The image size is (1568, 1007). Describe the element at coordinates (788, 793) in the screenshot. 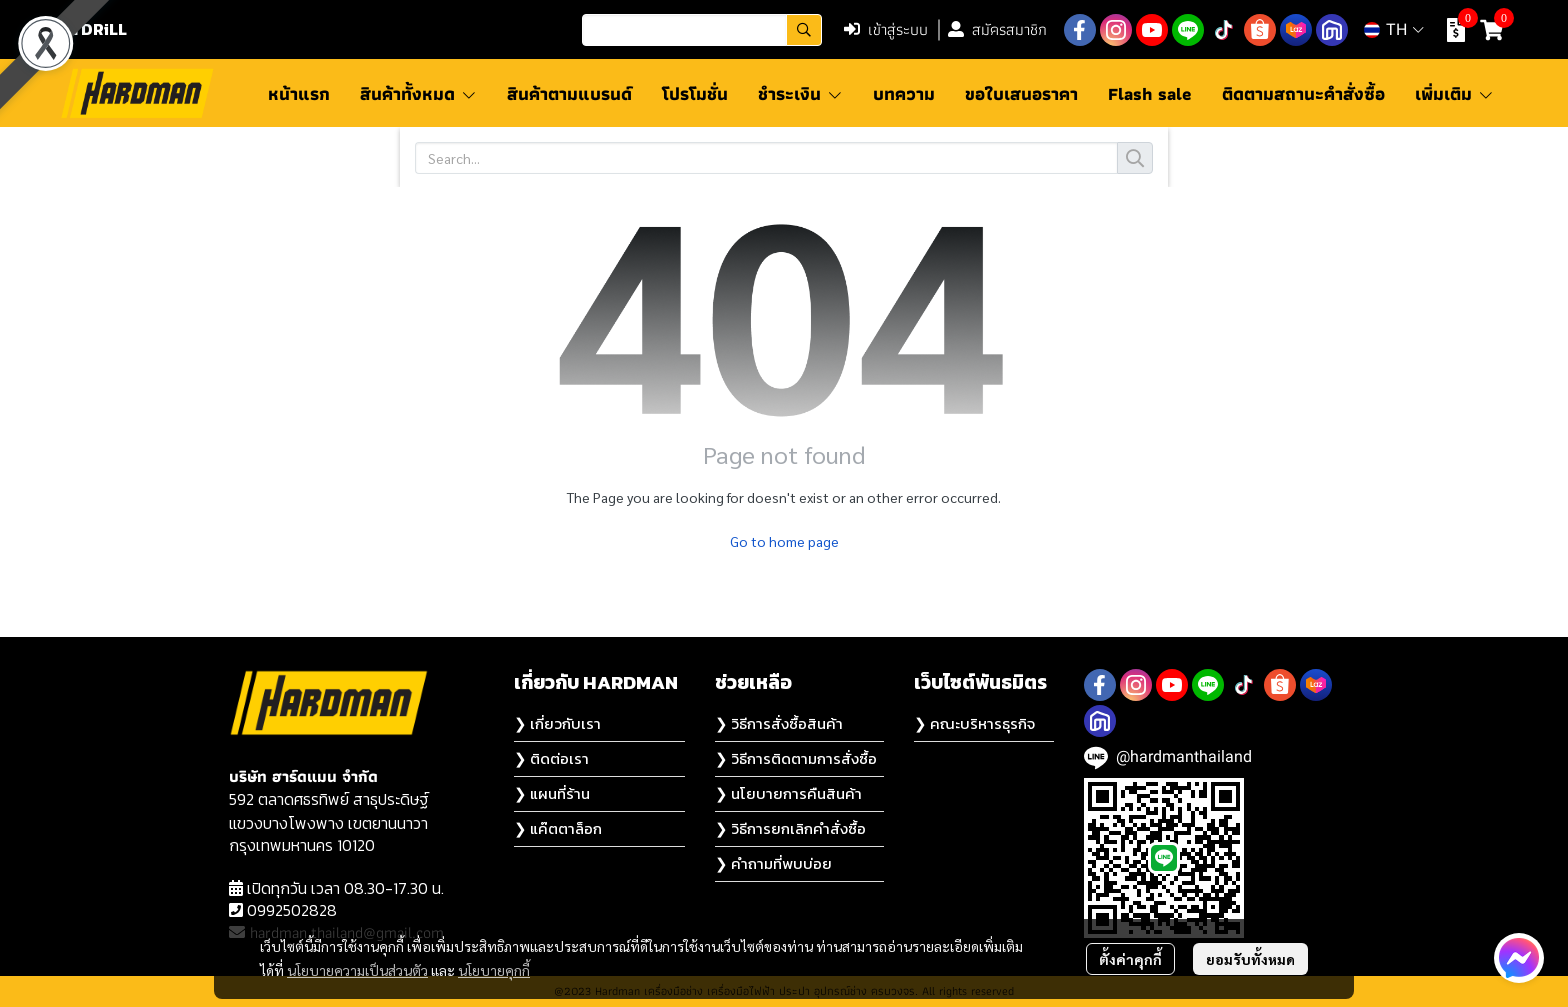

I see `❯ นโยบายการคืนสินค้า` at that location.